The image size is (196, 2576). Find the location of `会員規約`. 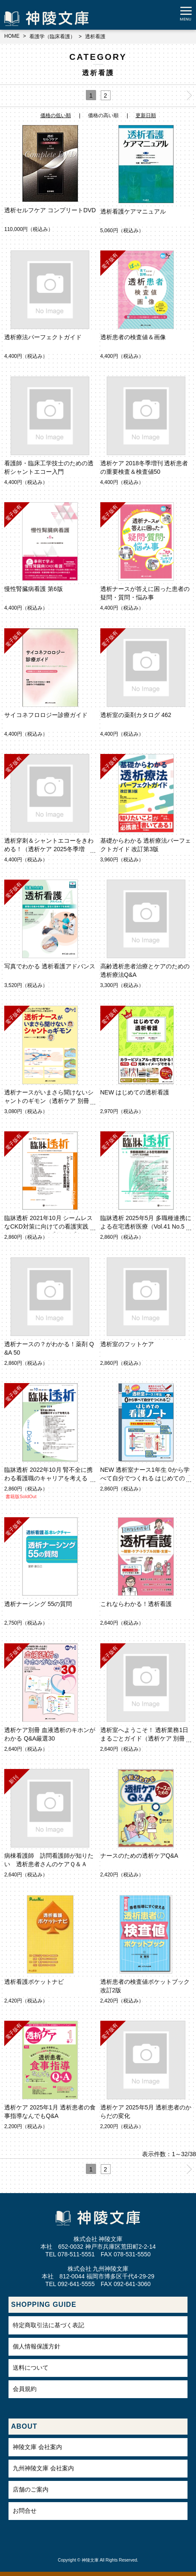

会員規約 is located at coordinates (25, 2388).